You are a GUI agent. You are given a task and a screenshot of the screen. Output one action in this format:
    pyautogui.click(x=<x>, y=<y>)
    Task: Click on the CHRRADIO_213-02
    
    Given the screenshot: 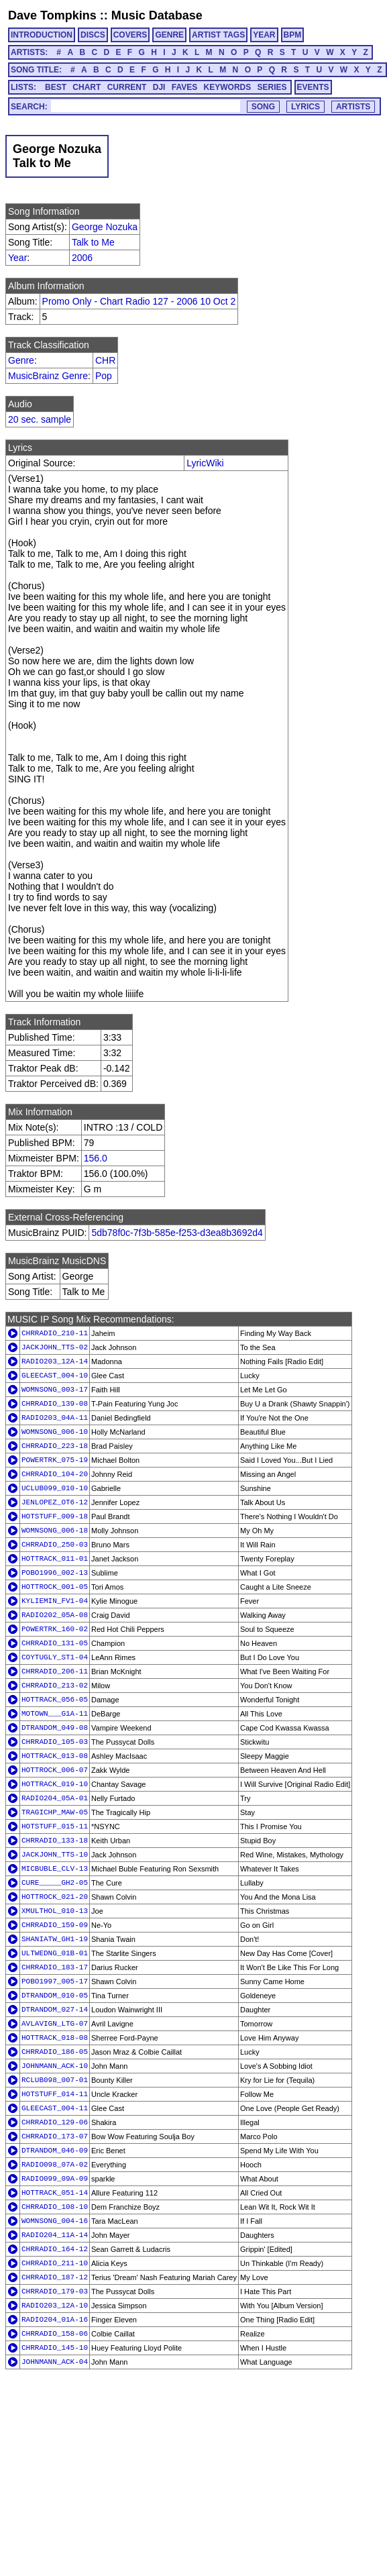 What is the action you would take?
    pyautogui.click(x=54, y=1686)
    